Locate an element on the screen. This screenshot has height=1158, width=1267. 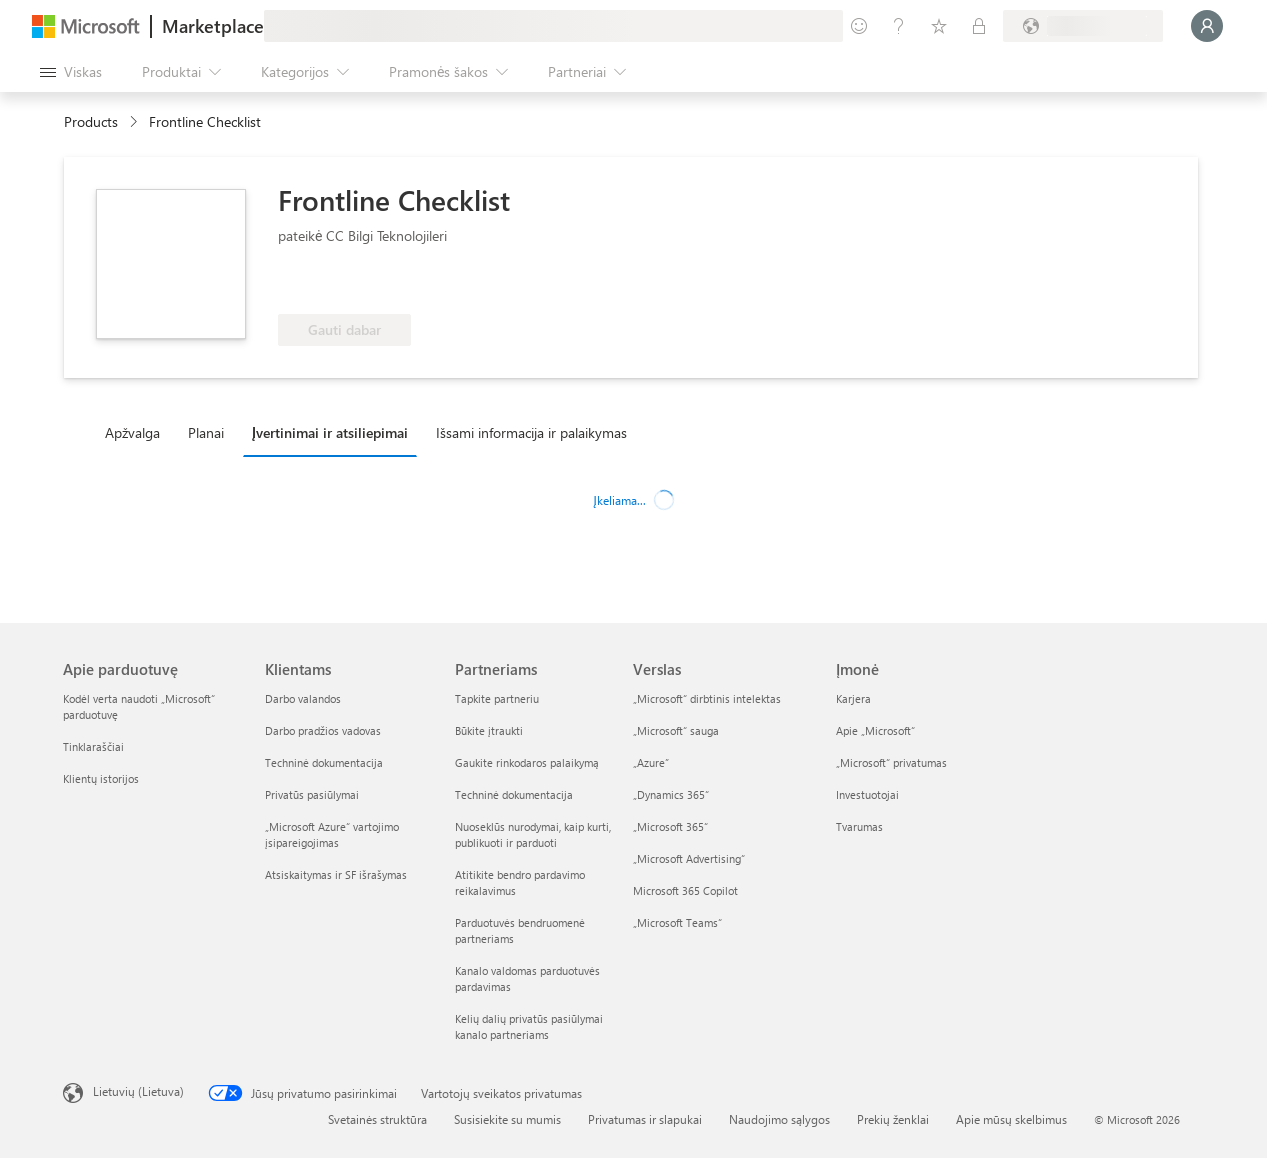
Apie mūsų skelbimus is located at coordinates (1011, 1119).